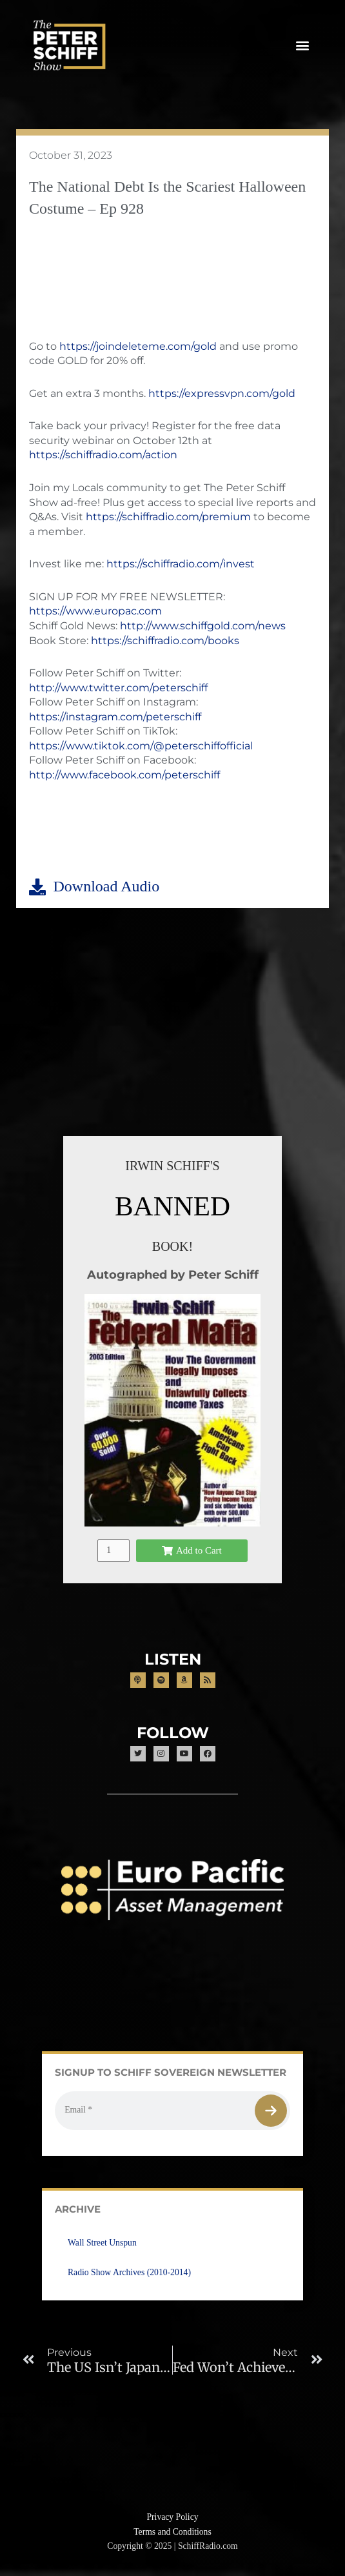 The image size is (345, 2576). Describe the element at coordinates (113, 1550) in the screenshot. I see `[Product quantity]` at that location.